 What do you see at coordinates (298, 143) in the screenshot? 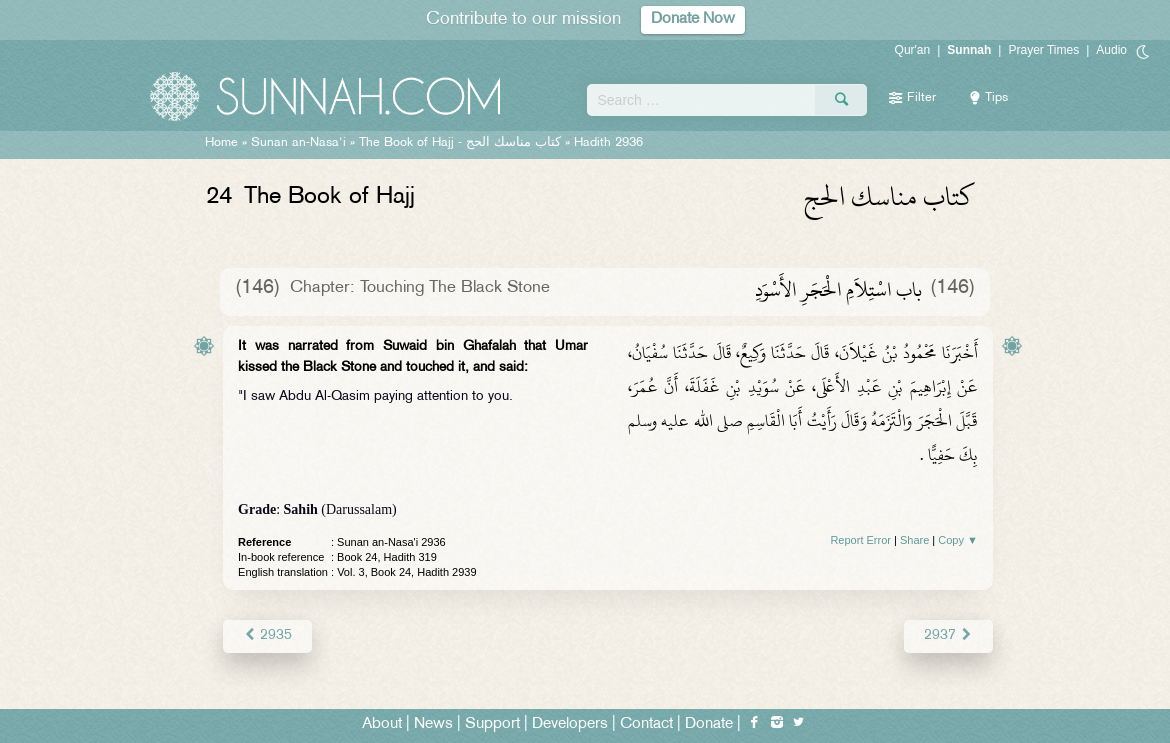
I see `Sunan an-Nasa'i` at bounding box center [298, 143].